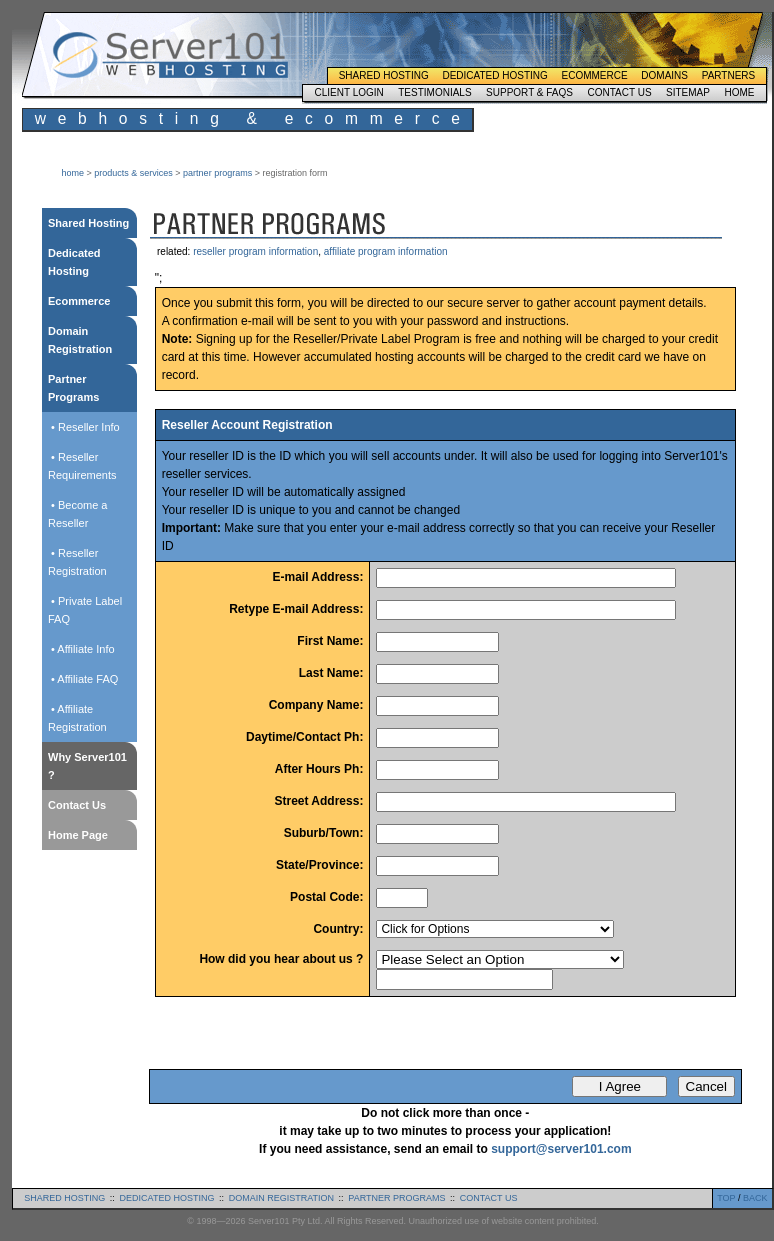 The image size is (774, 1241). What do you see at coordinates (81, 649) in the screenshot?
I see `• Affiliate Info` at bounding box center [81, 649].